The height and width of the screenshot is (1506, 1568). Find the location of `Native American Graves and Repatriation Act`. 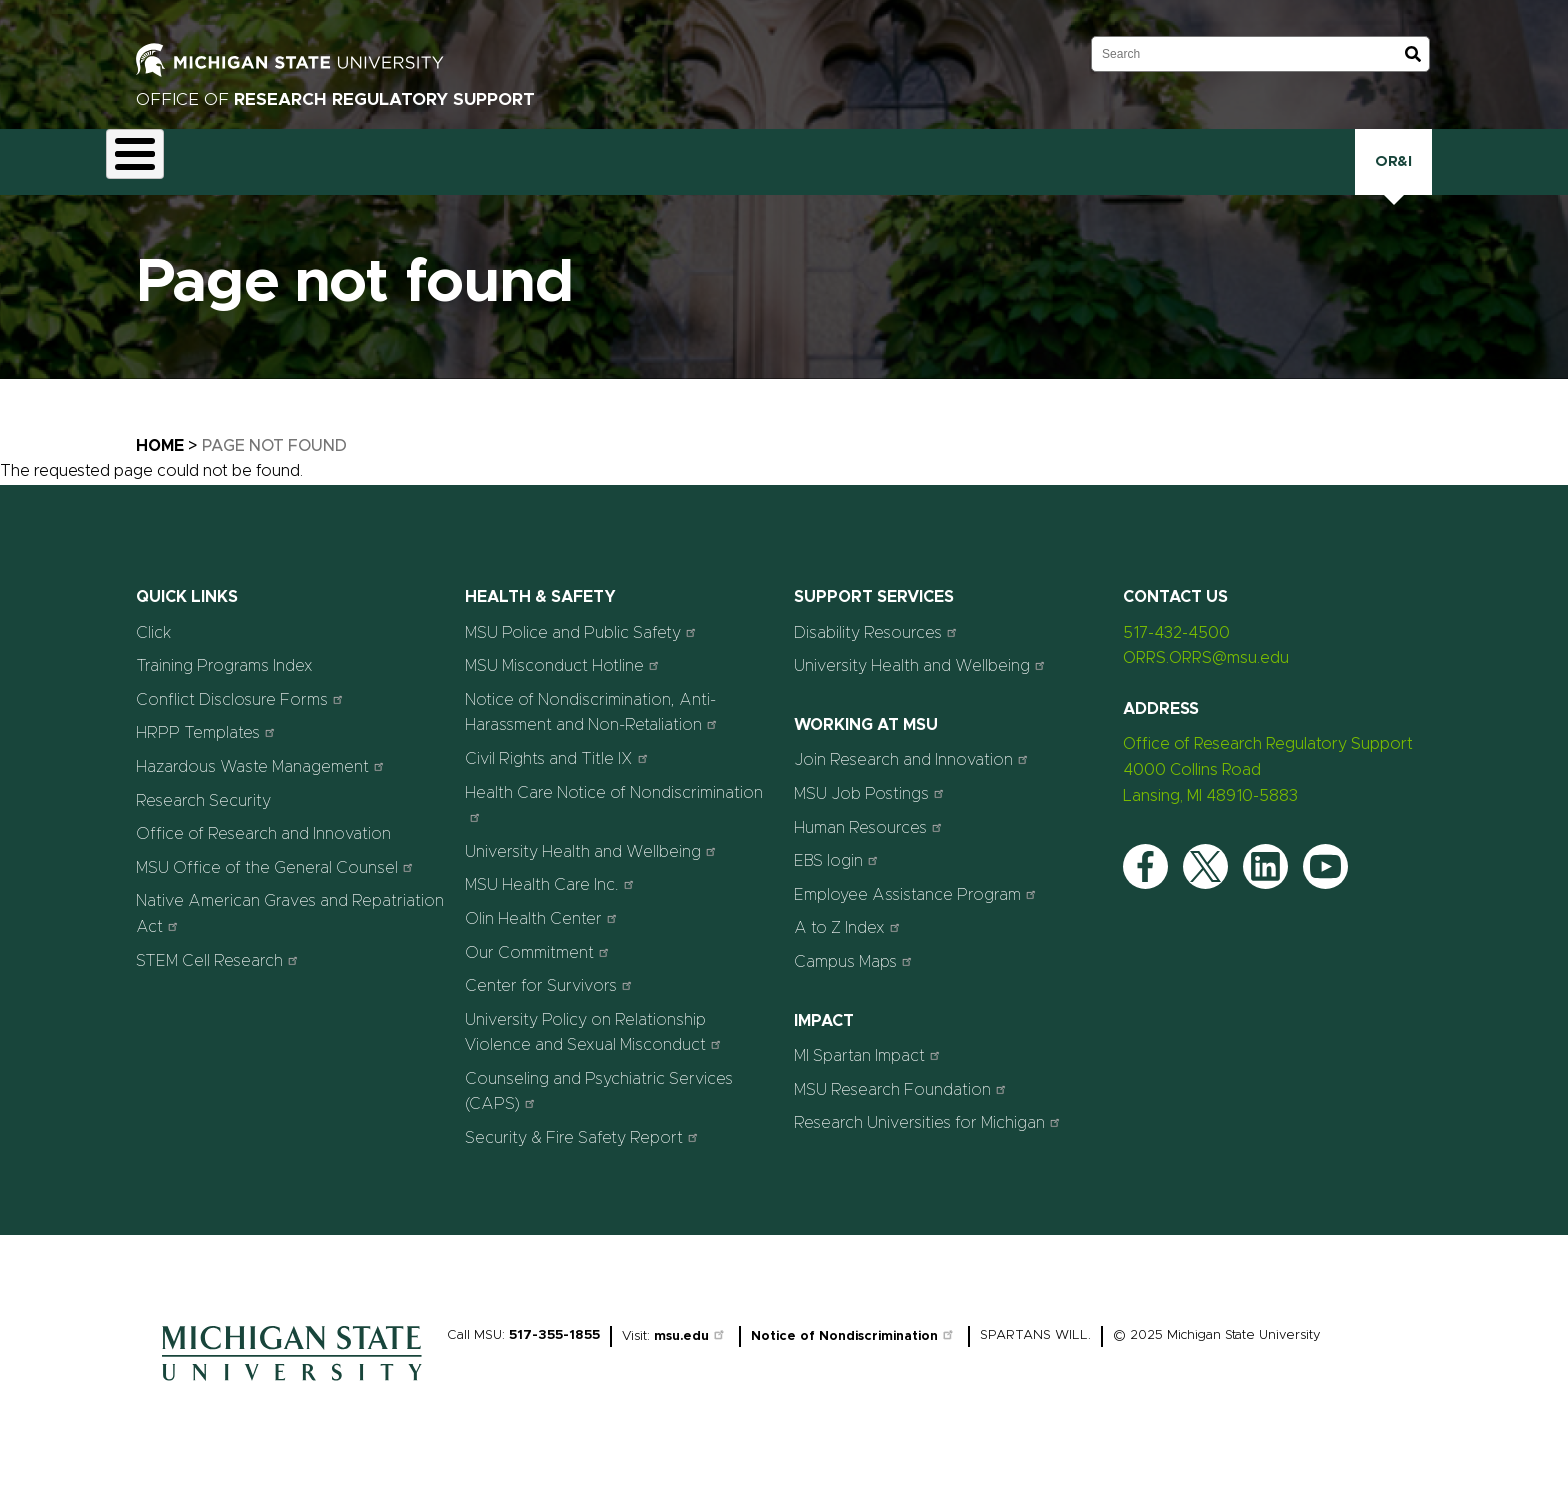

Native American Graves and Repatriation Act is located at coordinates (290, 939).